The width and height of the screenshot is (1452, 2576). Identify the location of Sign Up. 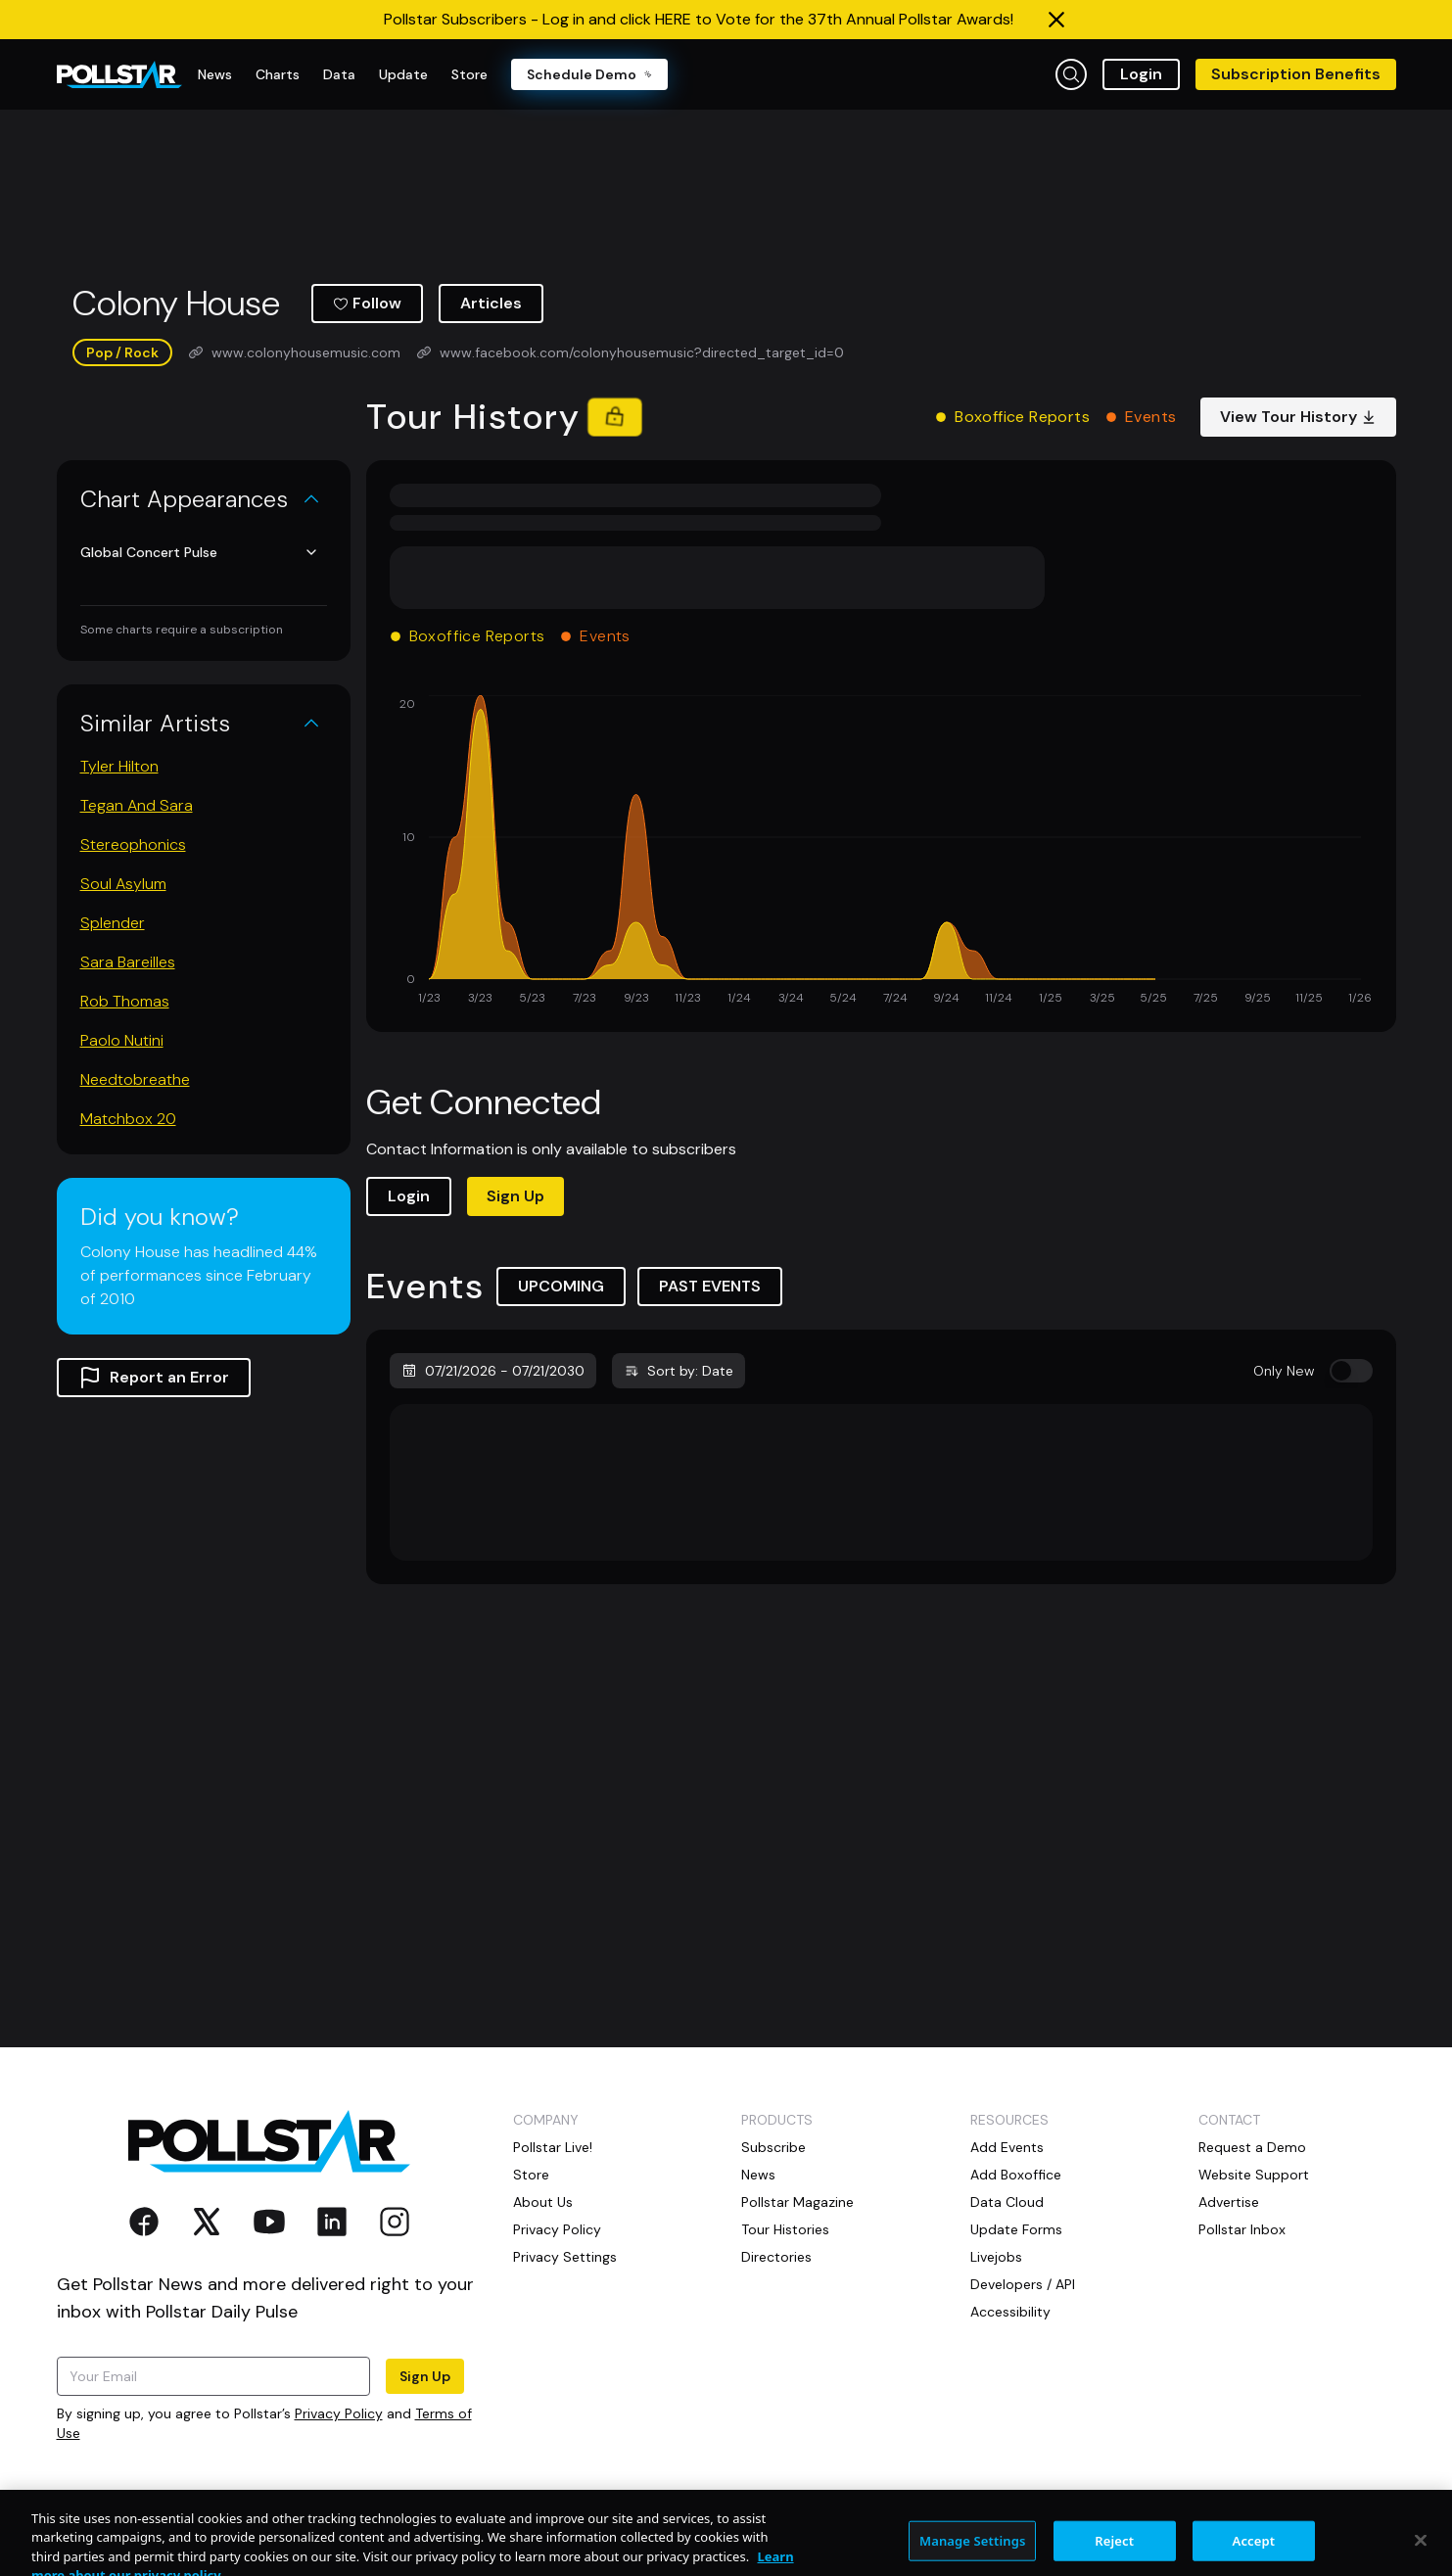
(515, 1196).